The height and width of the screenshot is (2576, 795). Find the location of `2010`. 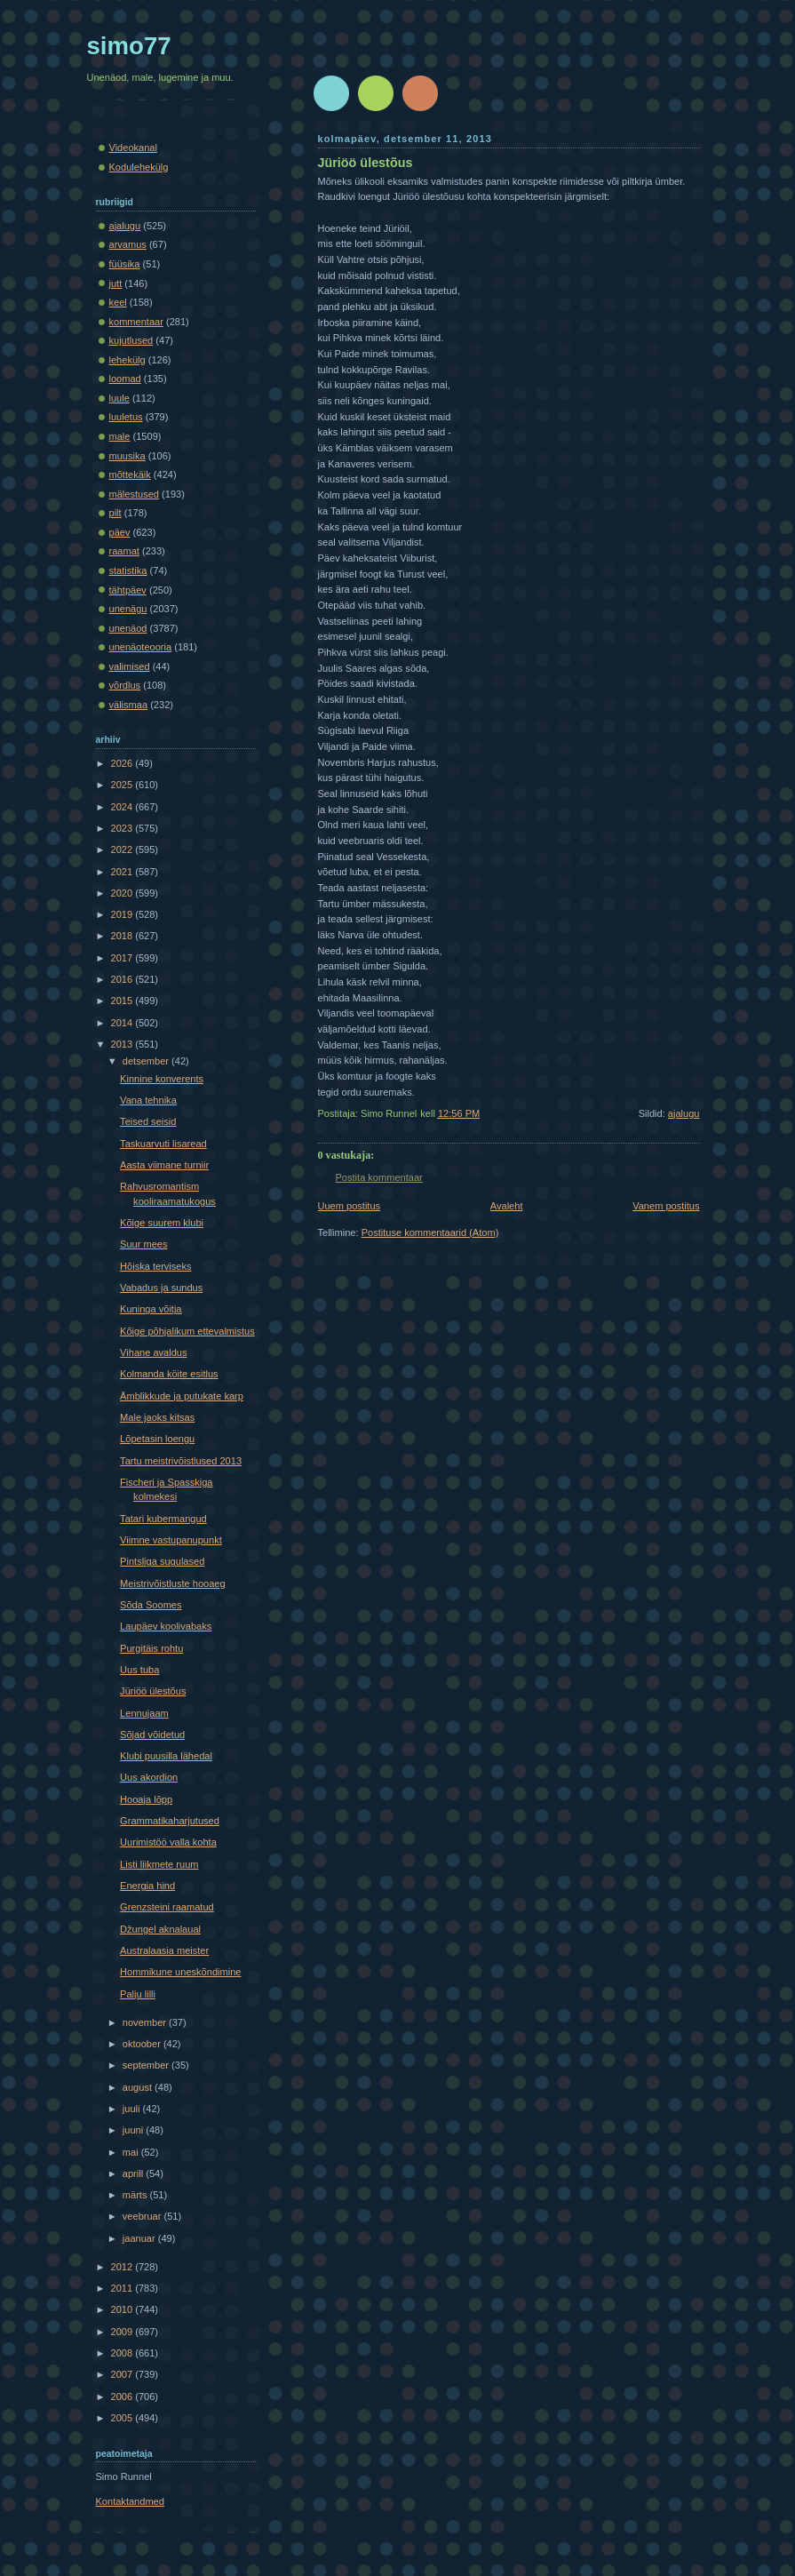

2010 is located at coordinates (123, 2309).